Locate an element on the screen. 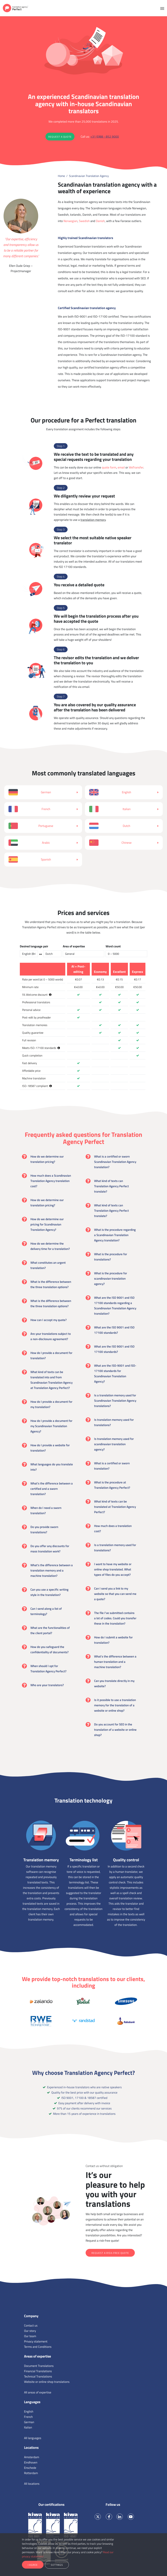  Swedish is located at coordinates (84, 221).